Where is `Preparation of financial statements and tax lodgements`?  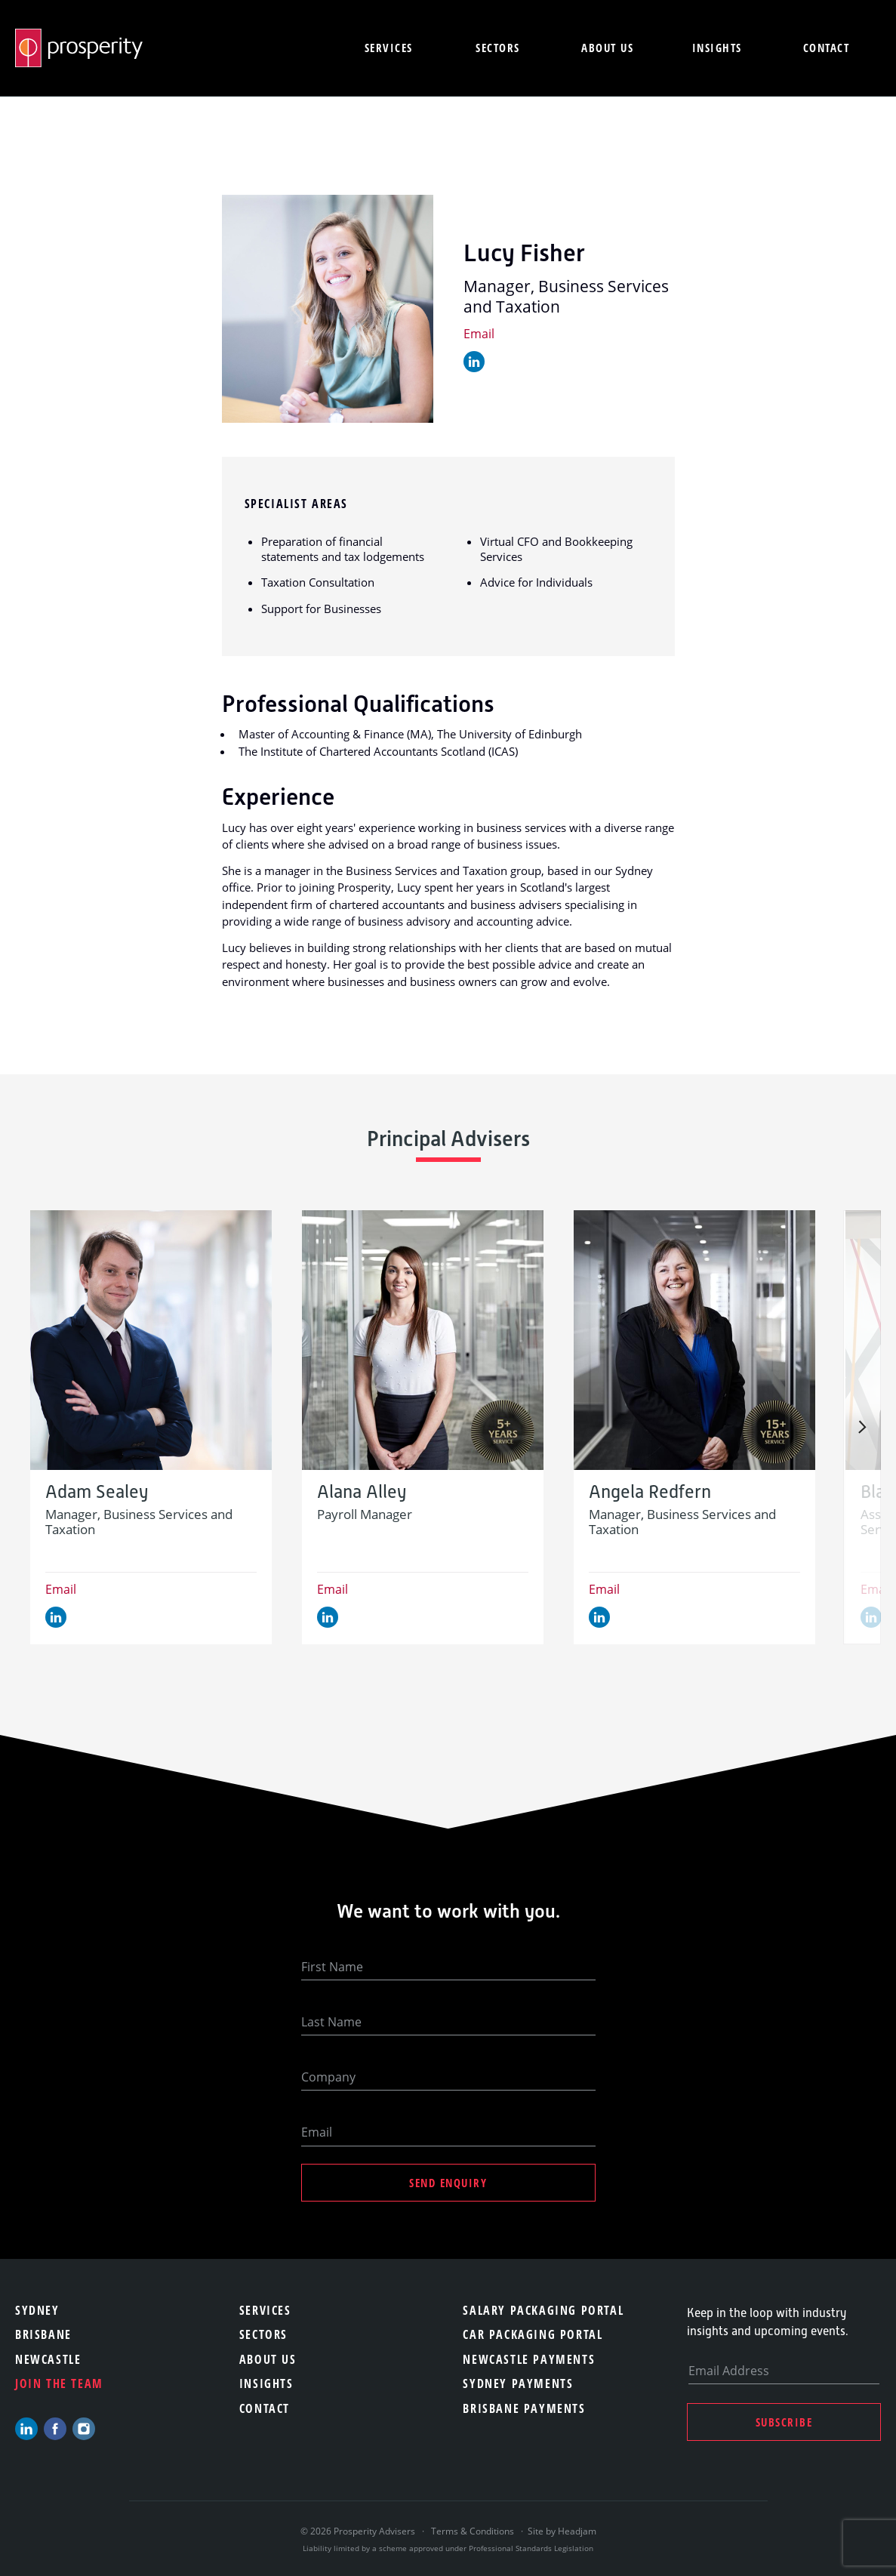
Preparation of financial statements and tax lodgements is located at coordinates (342, 549).